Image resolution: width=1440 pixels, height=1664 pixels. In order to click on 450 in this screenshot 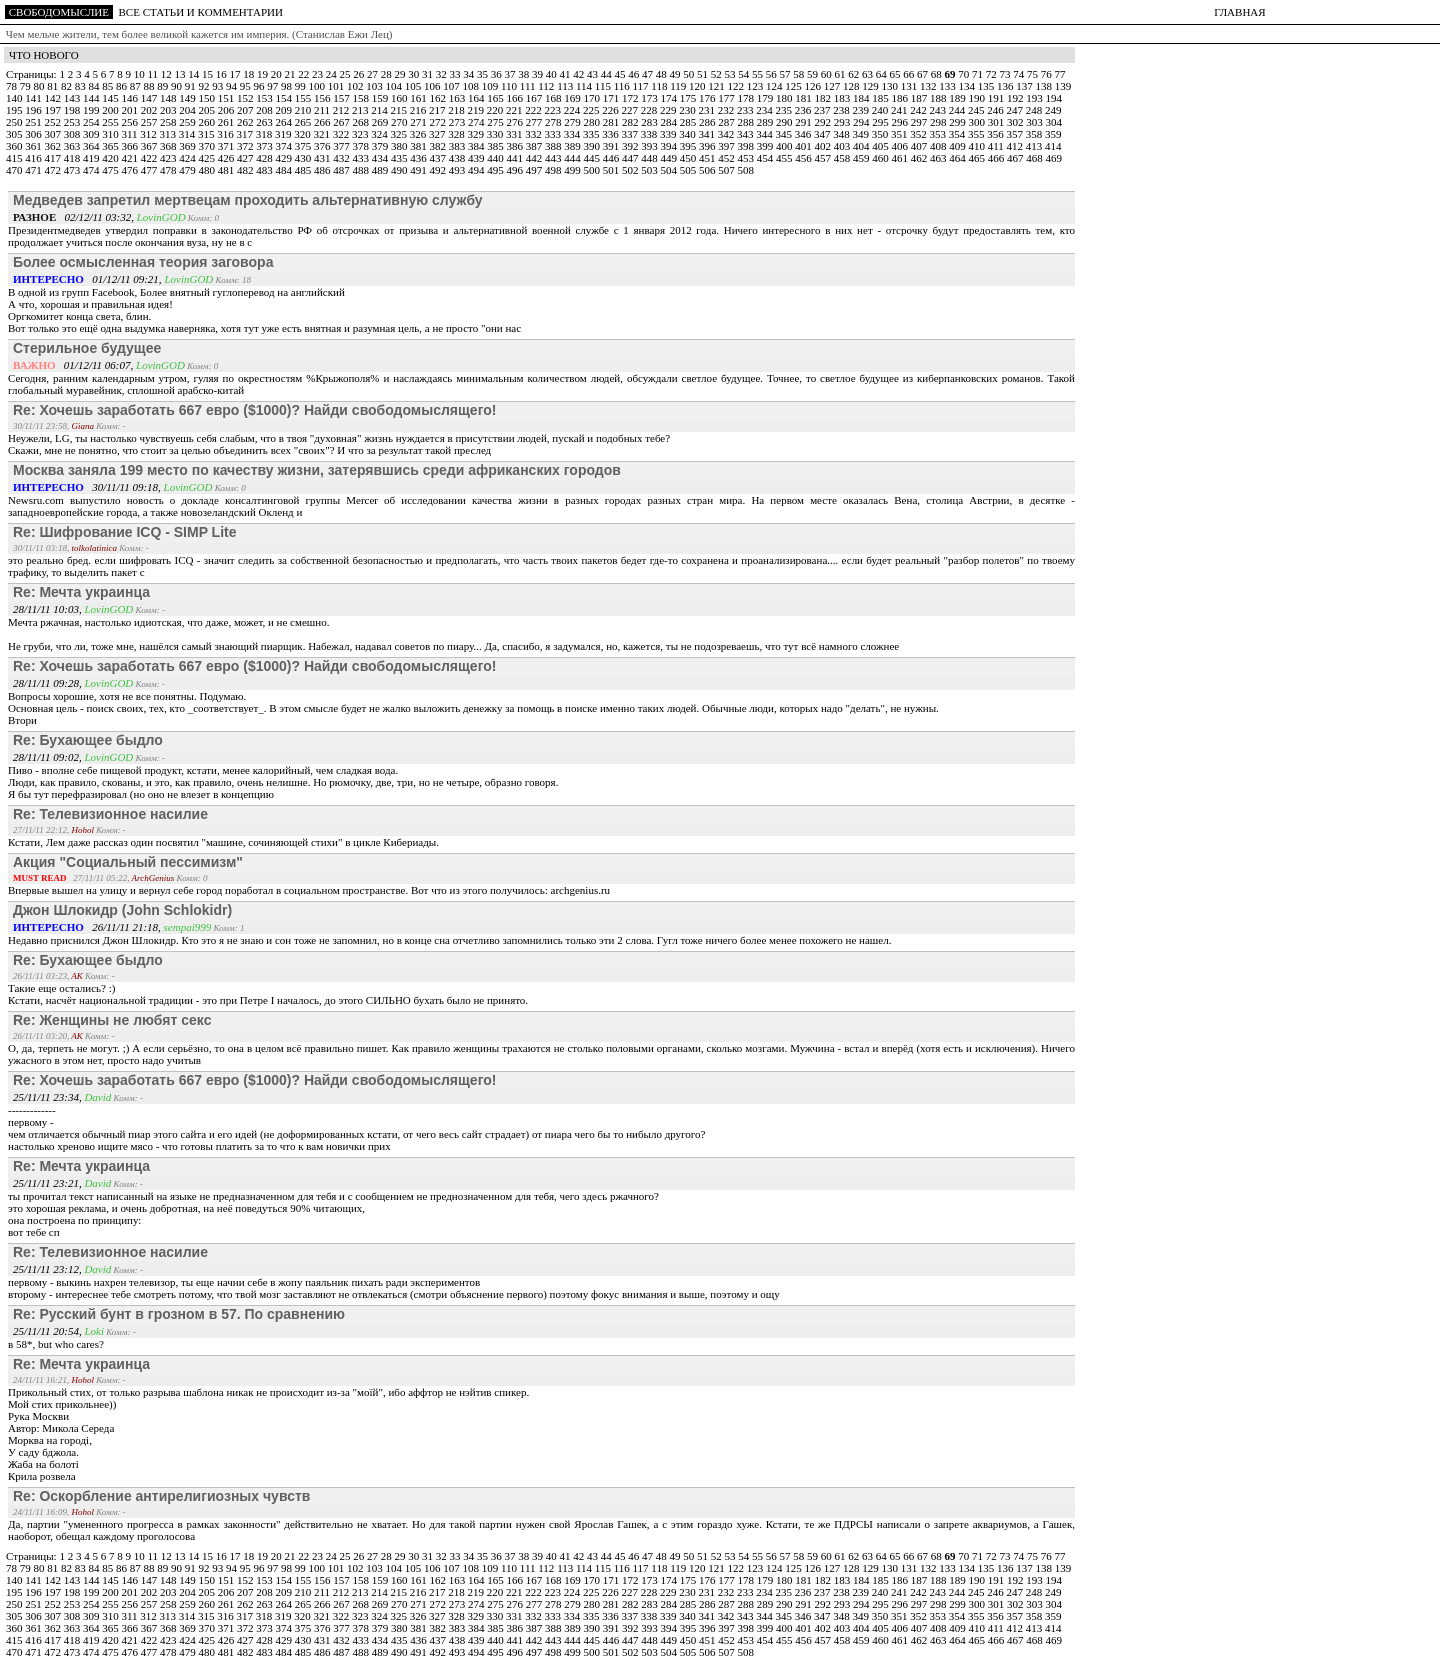, I will do `click(689, 158)`.